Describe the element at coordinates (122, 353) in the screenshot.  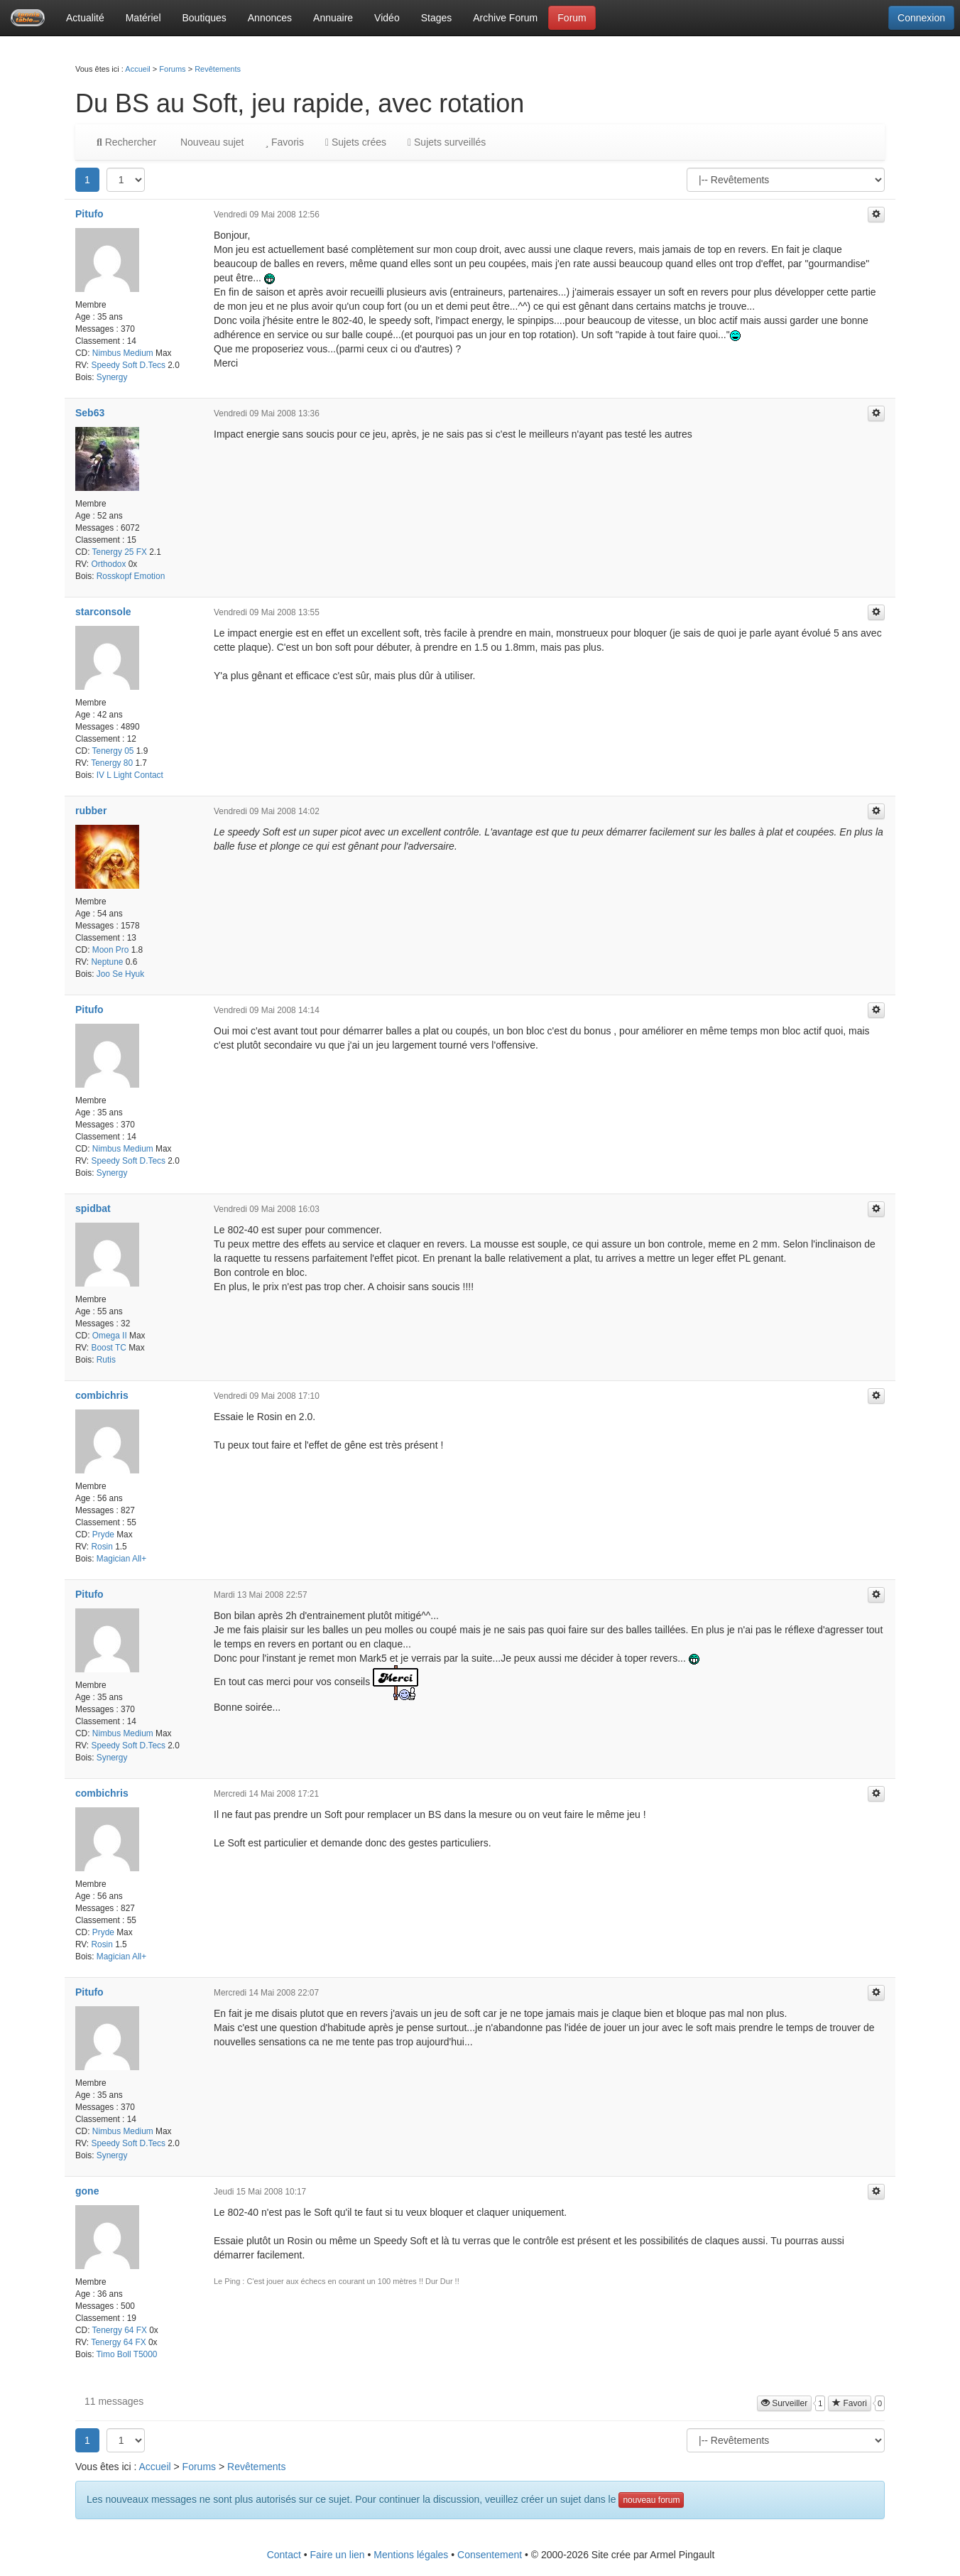
I see `Nimbus Medium` at that location.